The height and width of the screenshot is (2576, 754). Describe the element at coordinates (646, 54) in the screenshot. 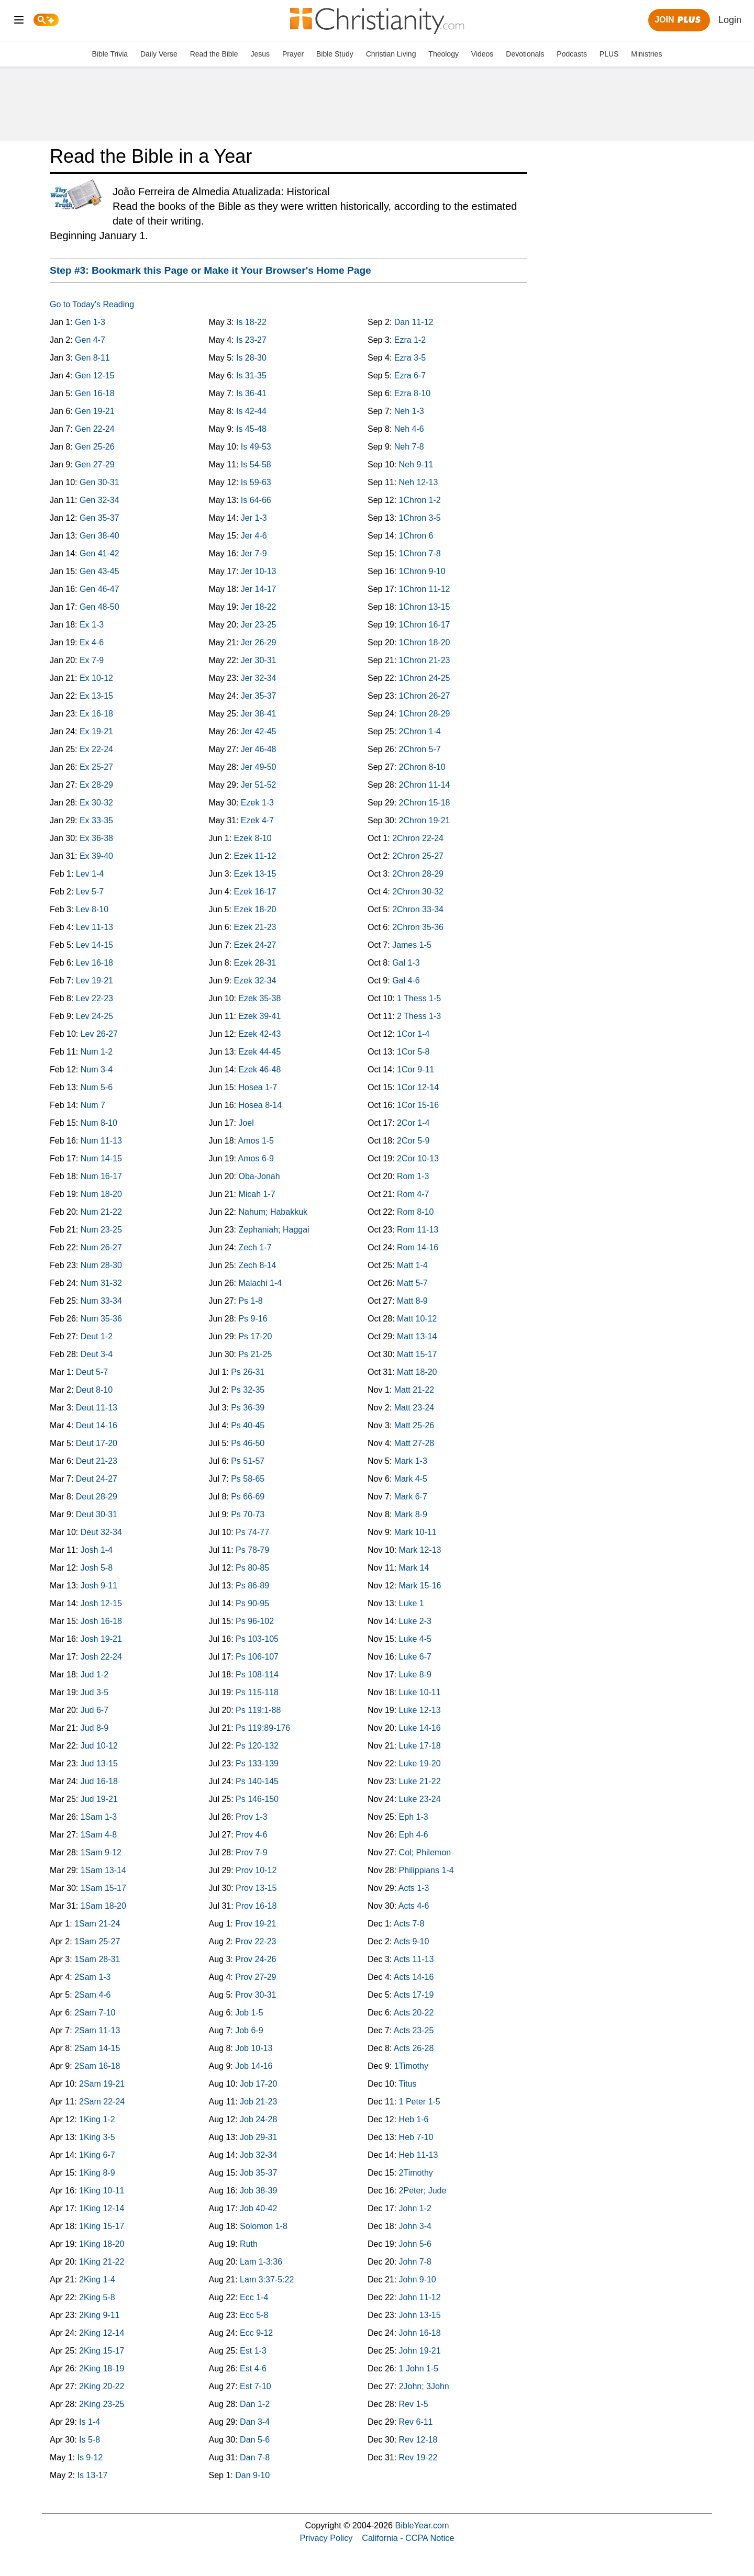

I see `Ministries` at that location.